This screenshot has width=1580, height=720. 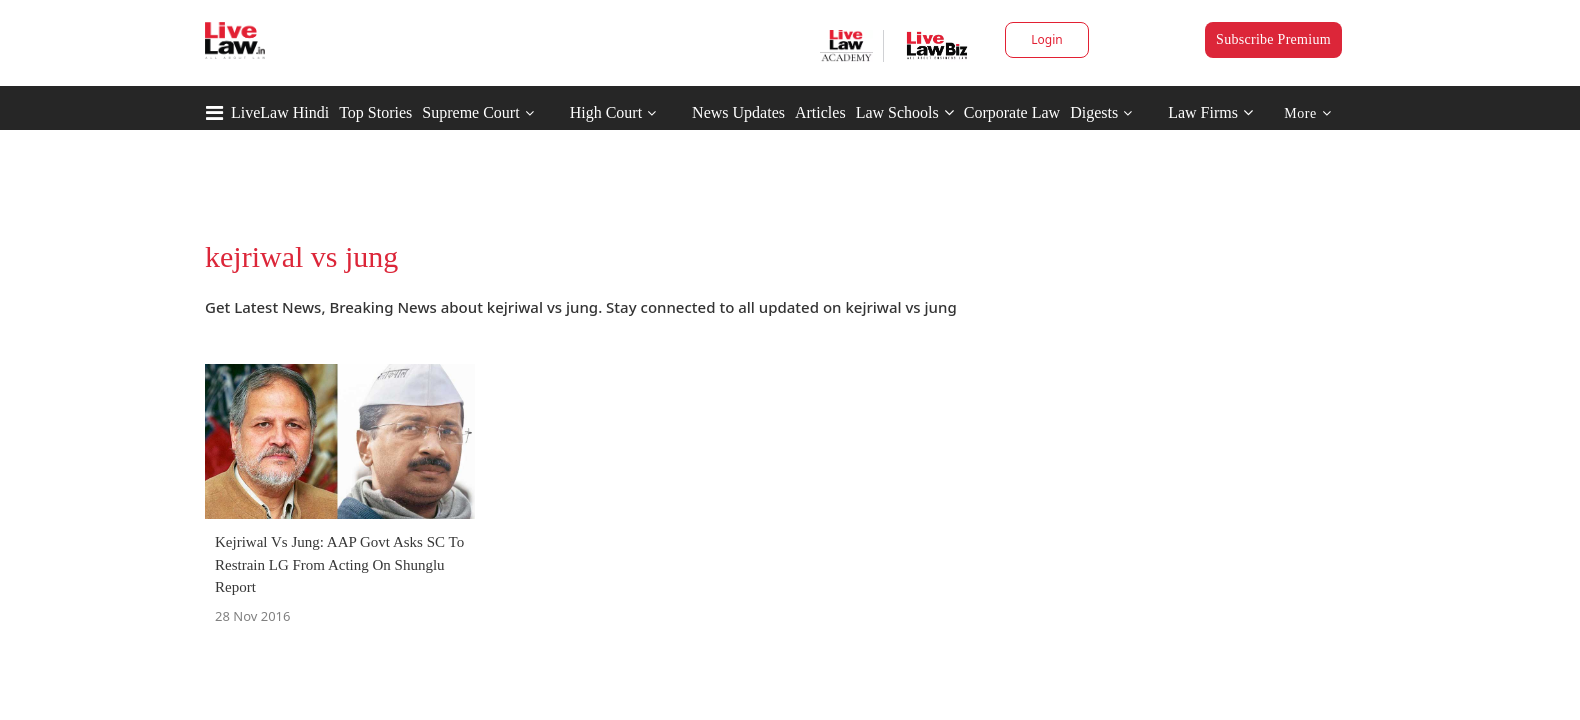 I want to click on Articles, so click(x=820, y=112).